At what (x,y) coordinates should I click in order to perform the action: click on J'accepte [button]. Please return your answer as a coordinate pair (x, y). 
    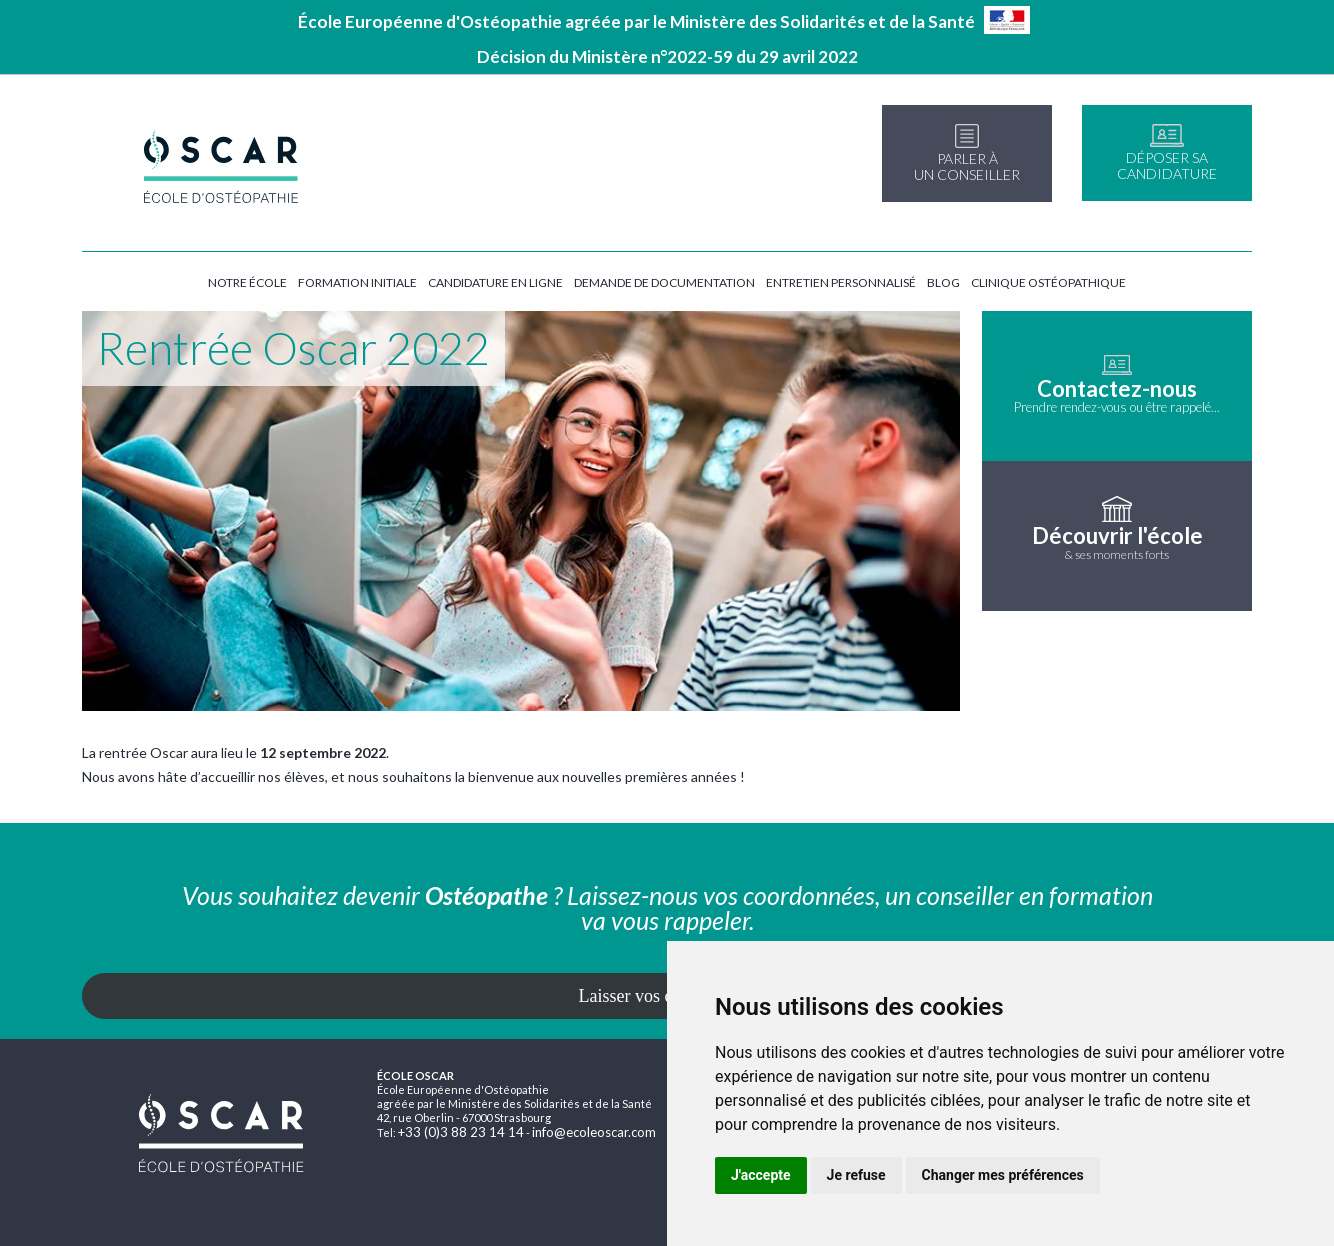
    Looking at the image, I should click on (761, 1175).